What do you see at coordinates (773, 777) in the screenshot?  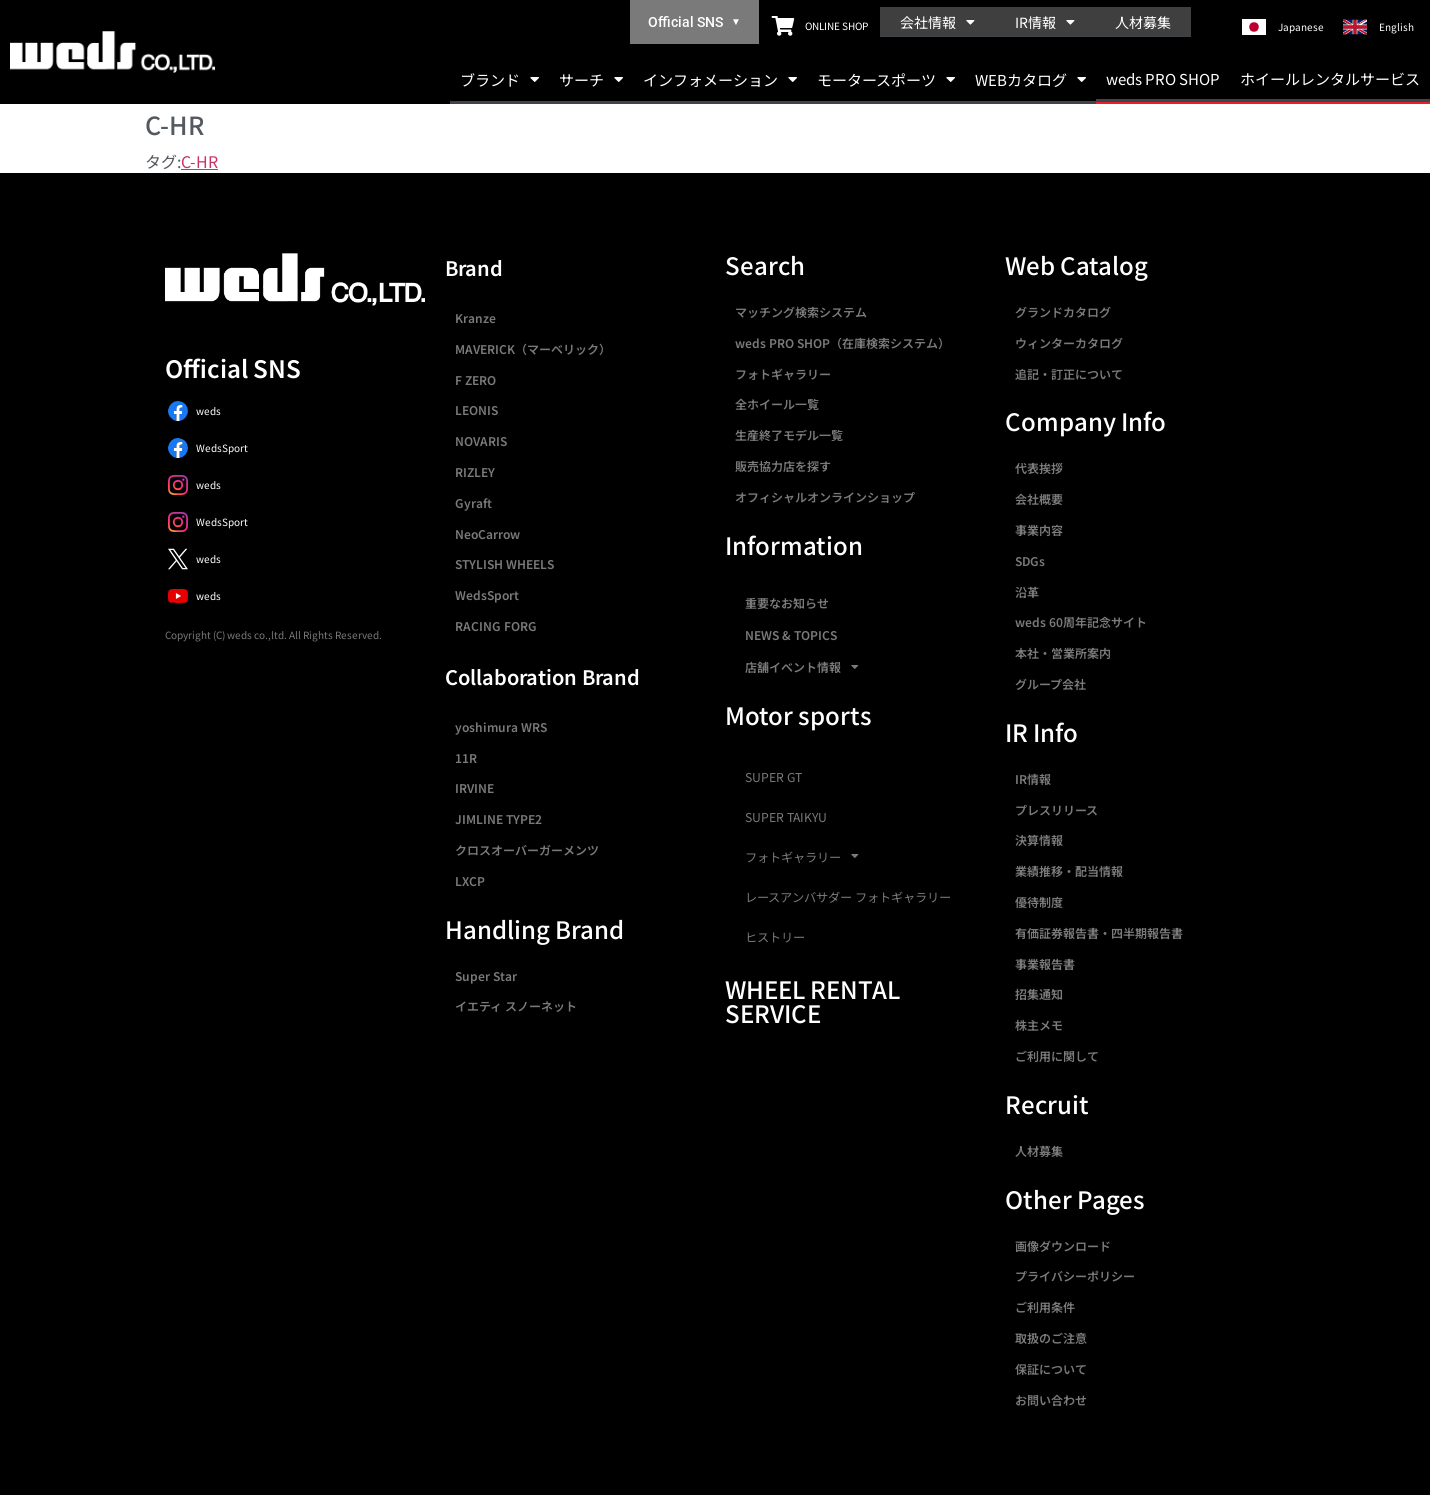 I see `SUPER GT` at bounding box center [773, 777].